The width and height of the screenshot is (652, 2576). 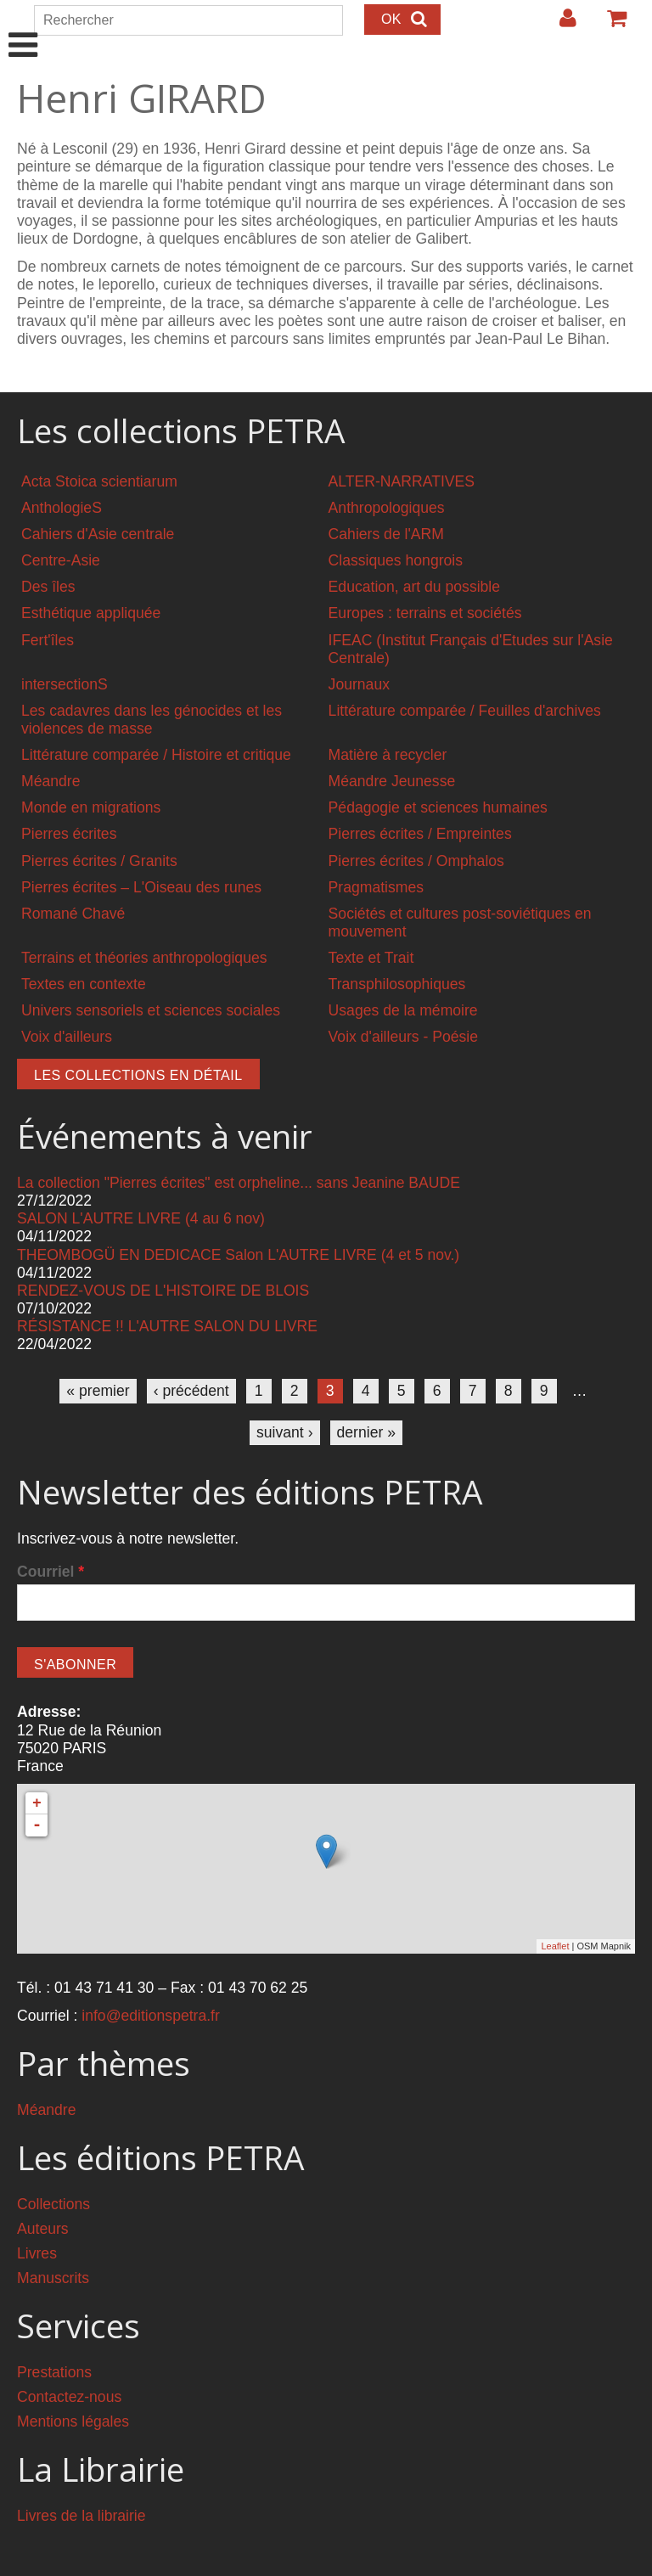 I want to click on Textes en contexte, so click(x=83, y=984).